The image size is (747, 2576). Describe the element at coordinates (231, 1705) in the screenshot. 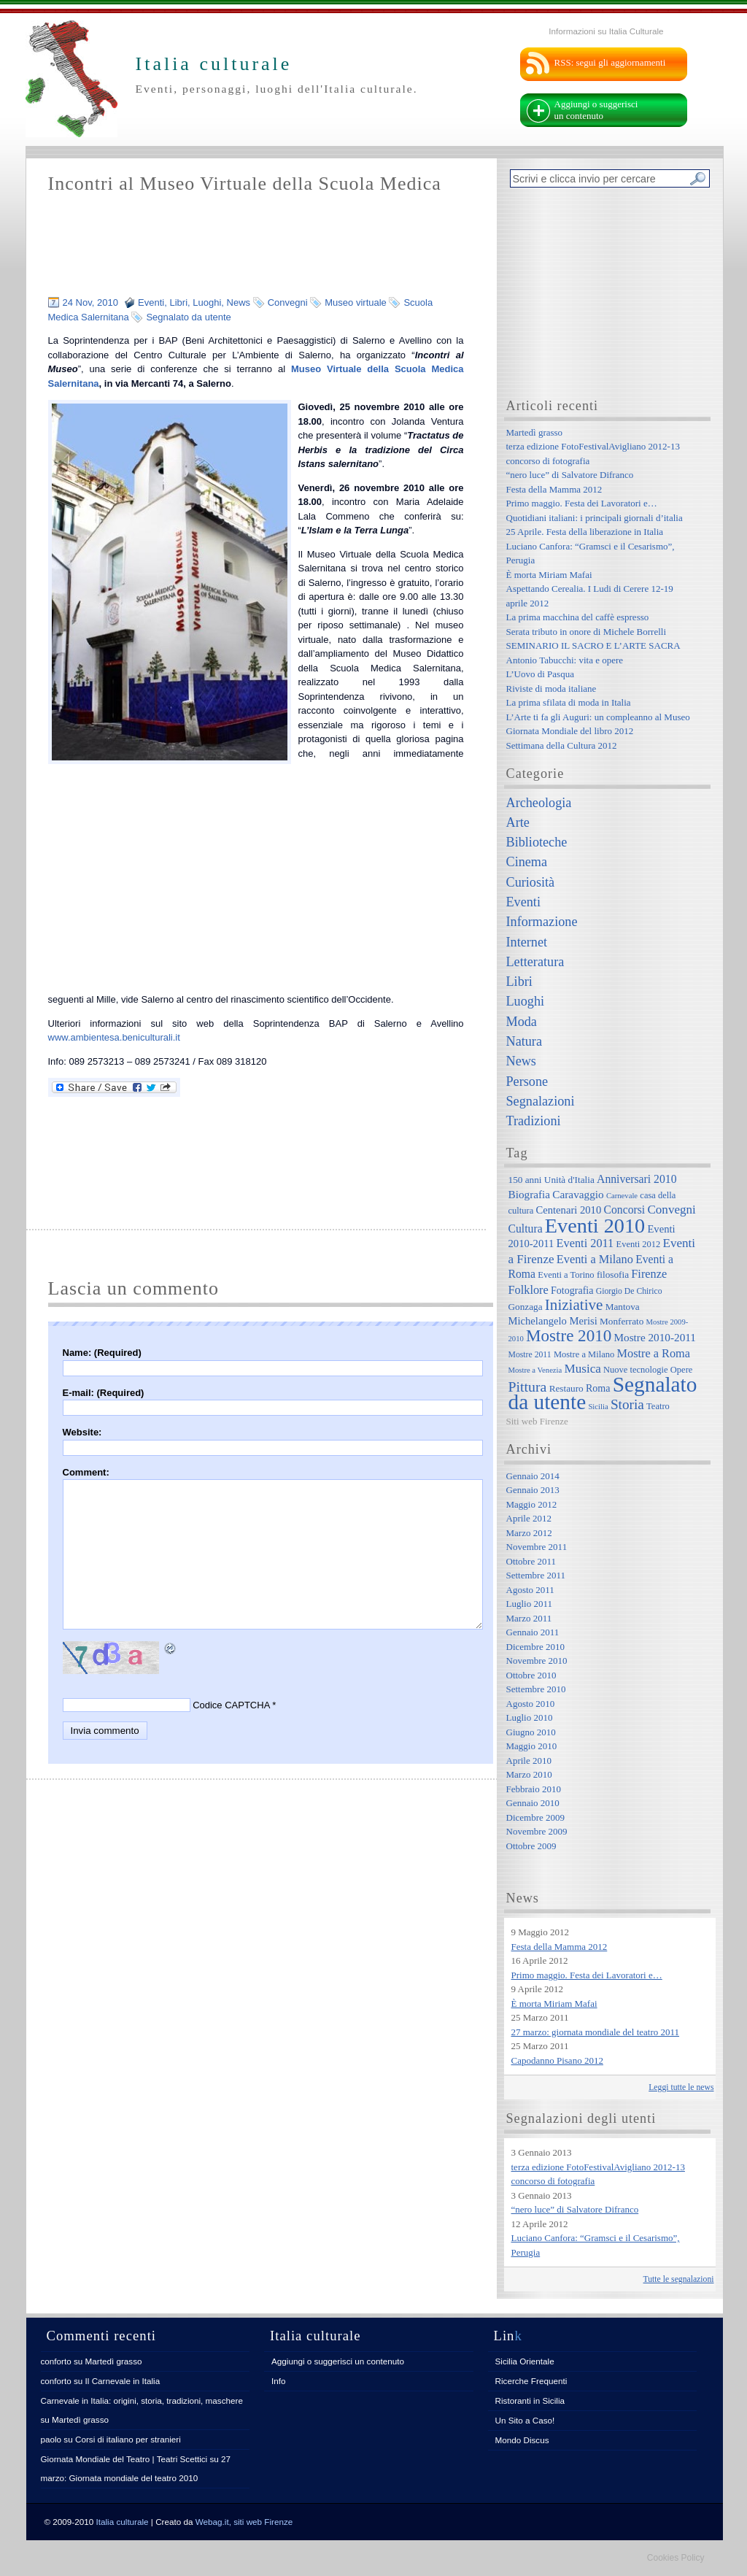

I see `Codice CAPTCHA` at that location.